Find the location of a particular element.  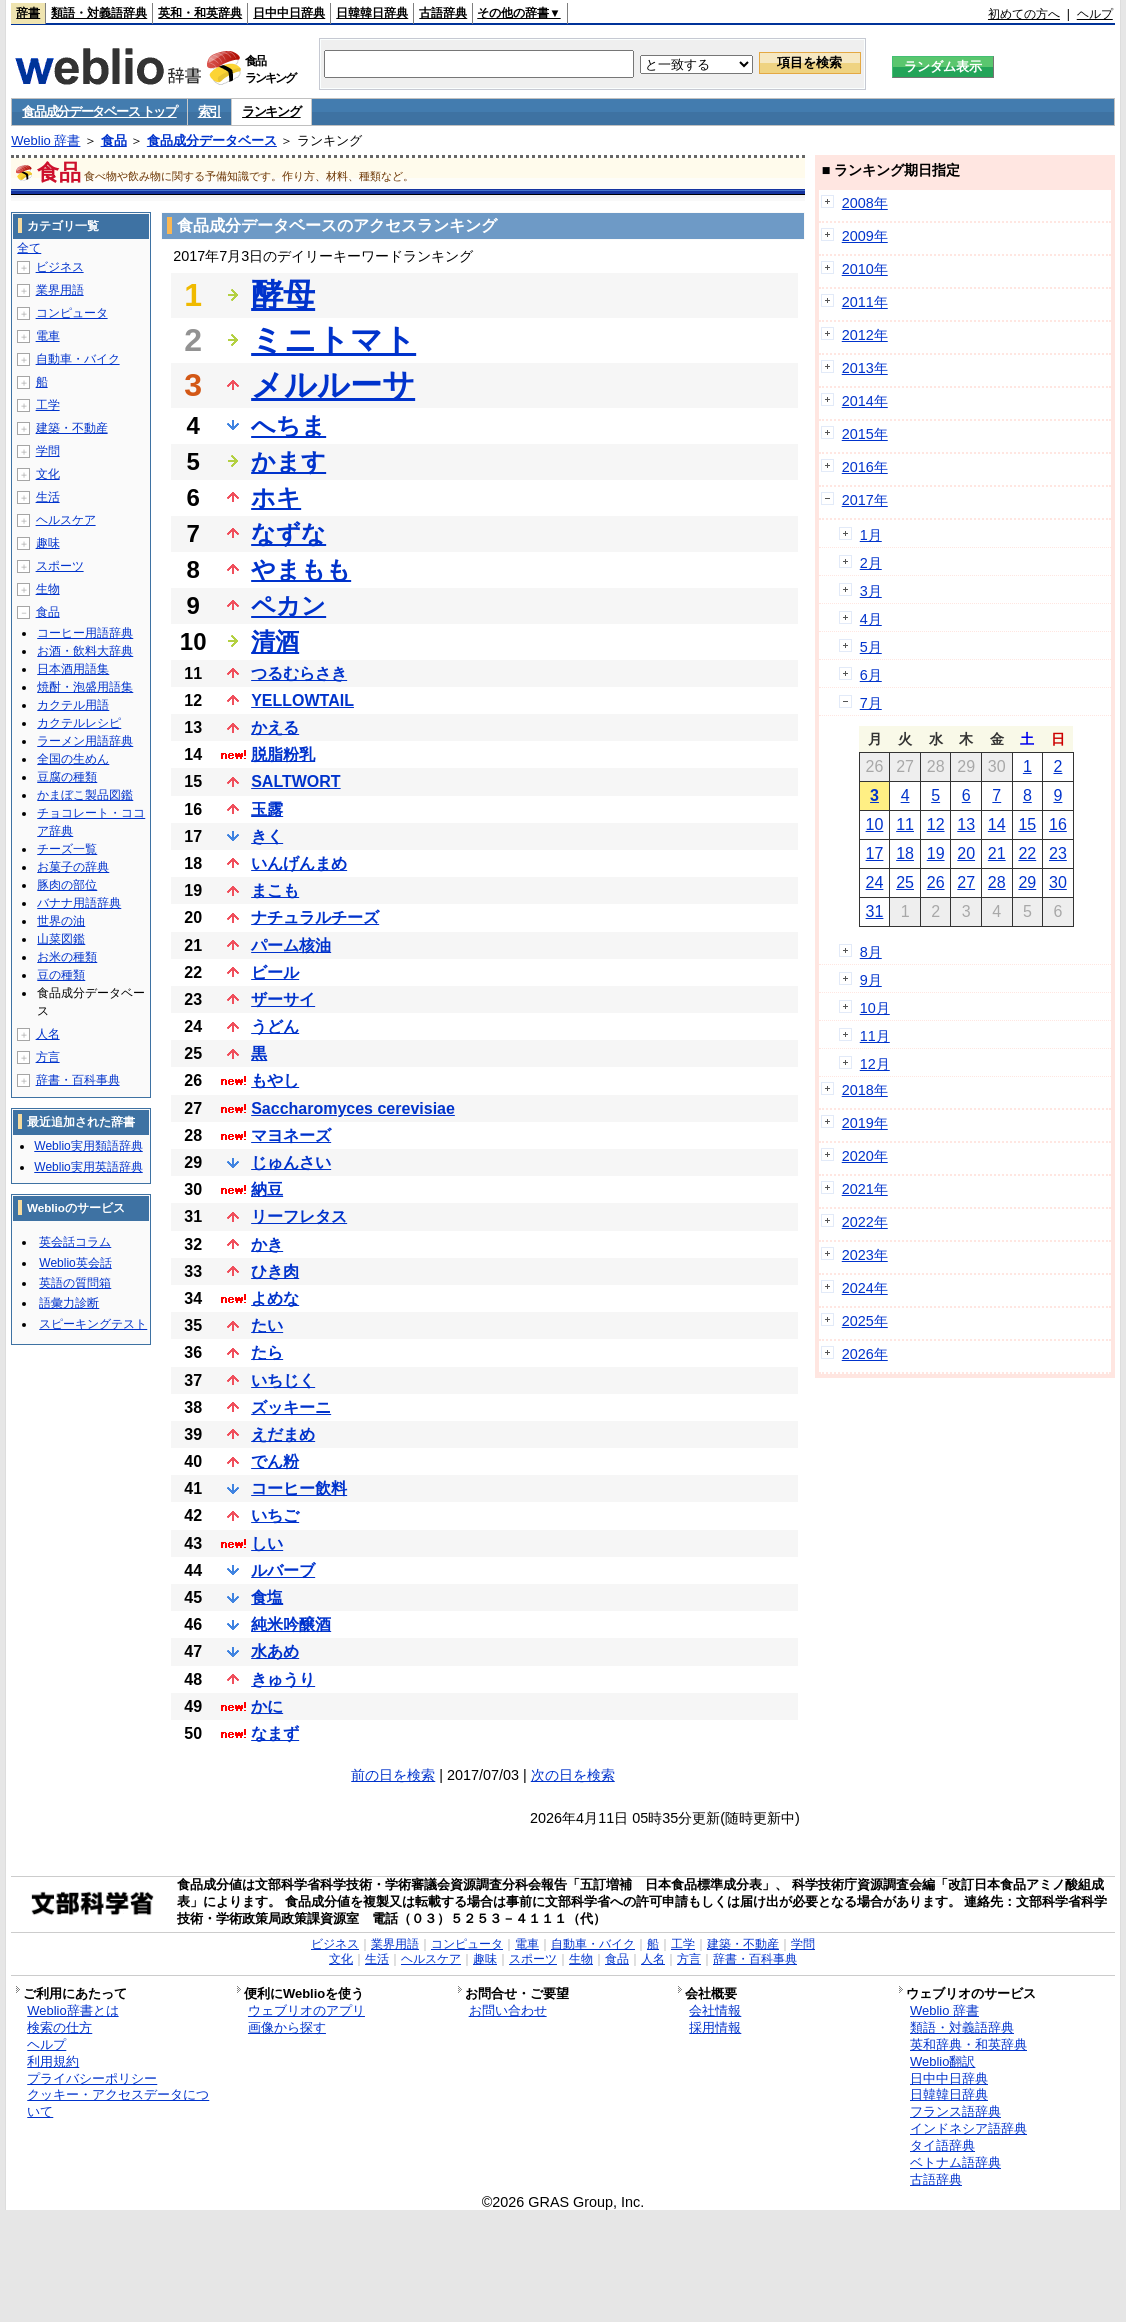

2017年 is located at coordinates (865, 500).